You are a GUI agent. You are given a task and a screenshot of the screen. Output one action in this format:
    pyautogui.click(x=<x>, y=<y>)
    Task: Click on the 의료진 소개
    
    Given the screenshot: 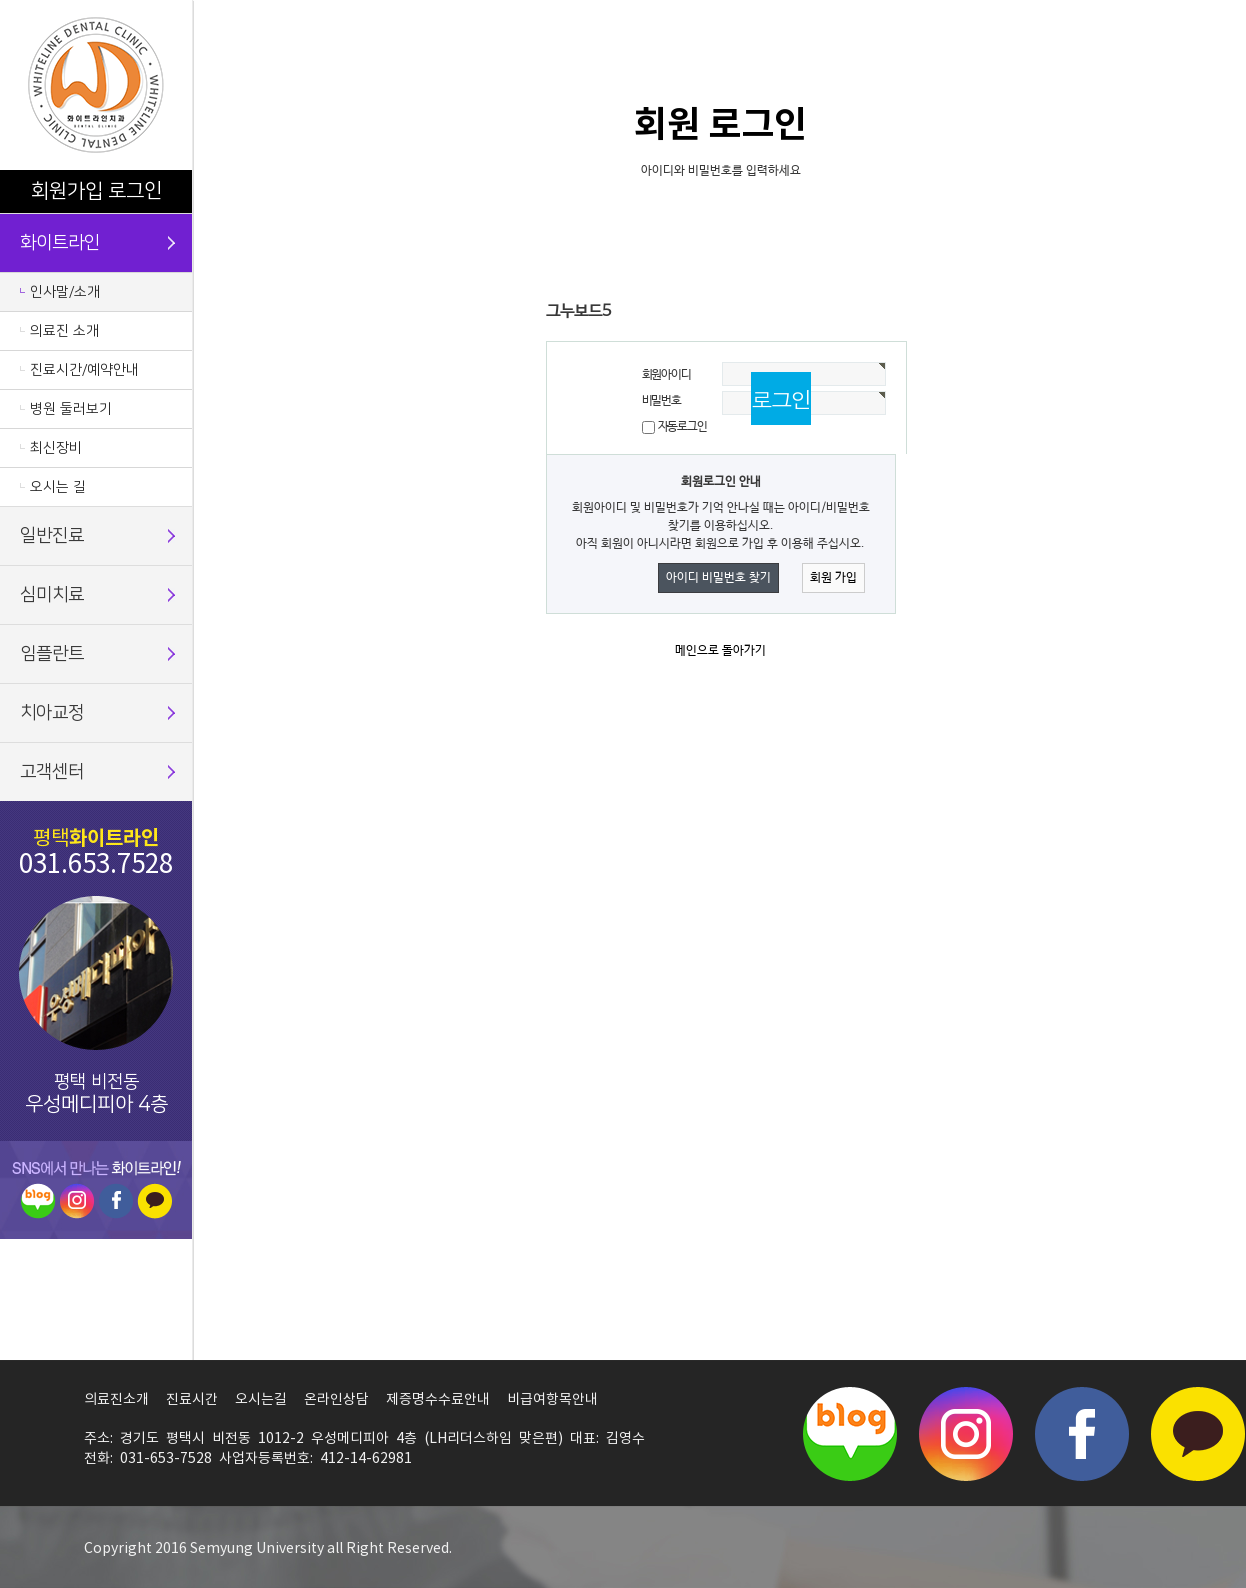 What is the action you would take?
    pyautogui.click(x=64, y=331)
    